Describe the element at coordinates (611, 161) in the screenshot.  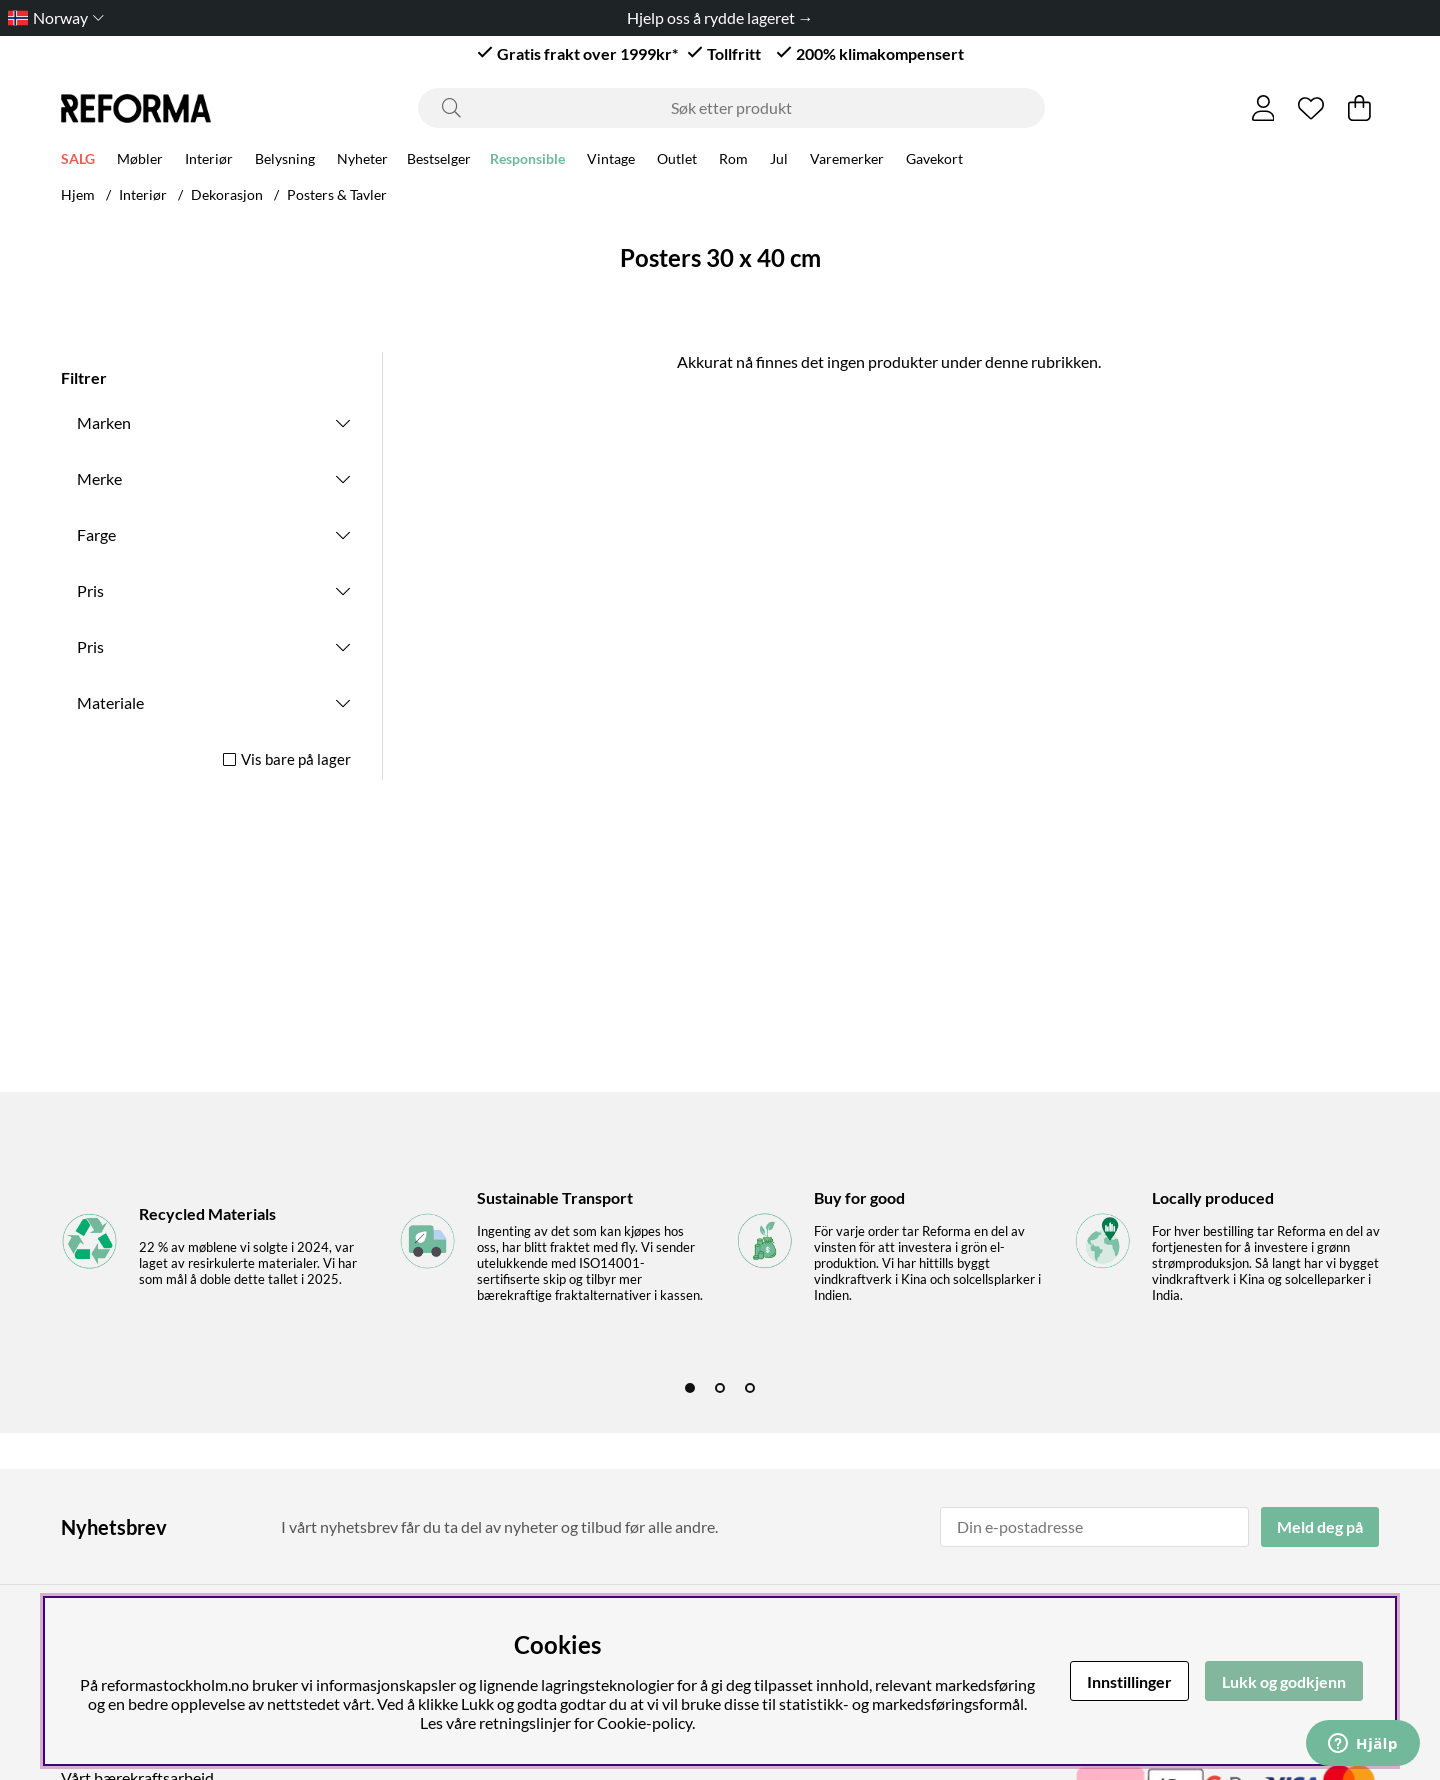
I see `Vintage` at that location.